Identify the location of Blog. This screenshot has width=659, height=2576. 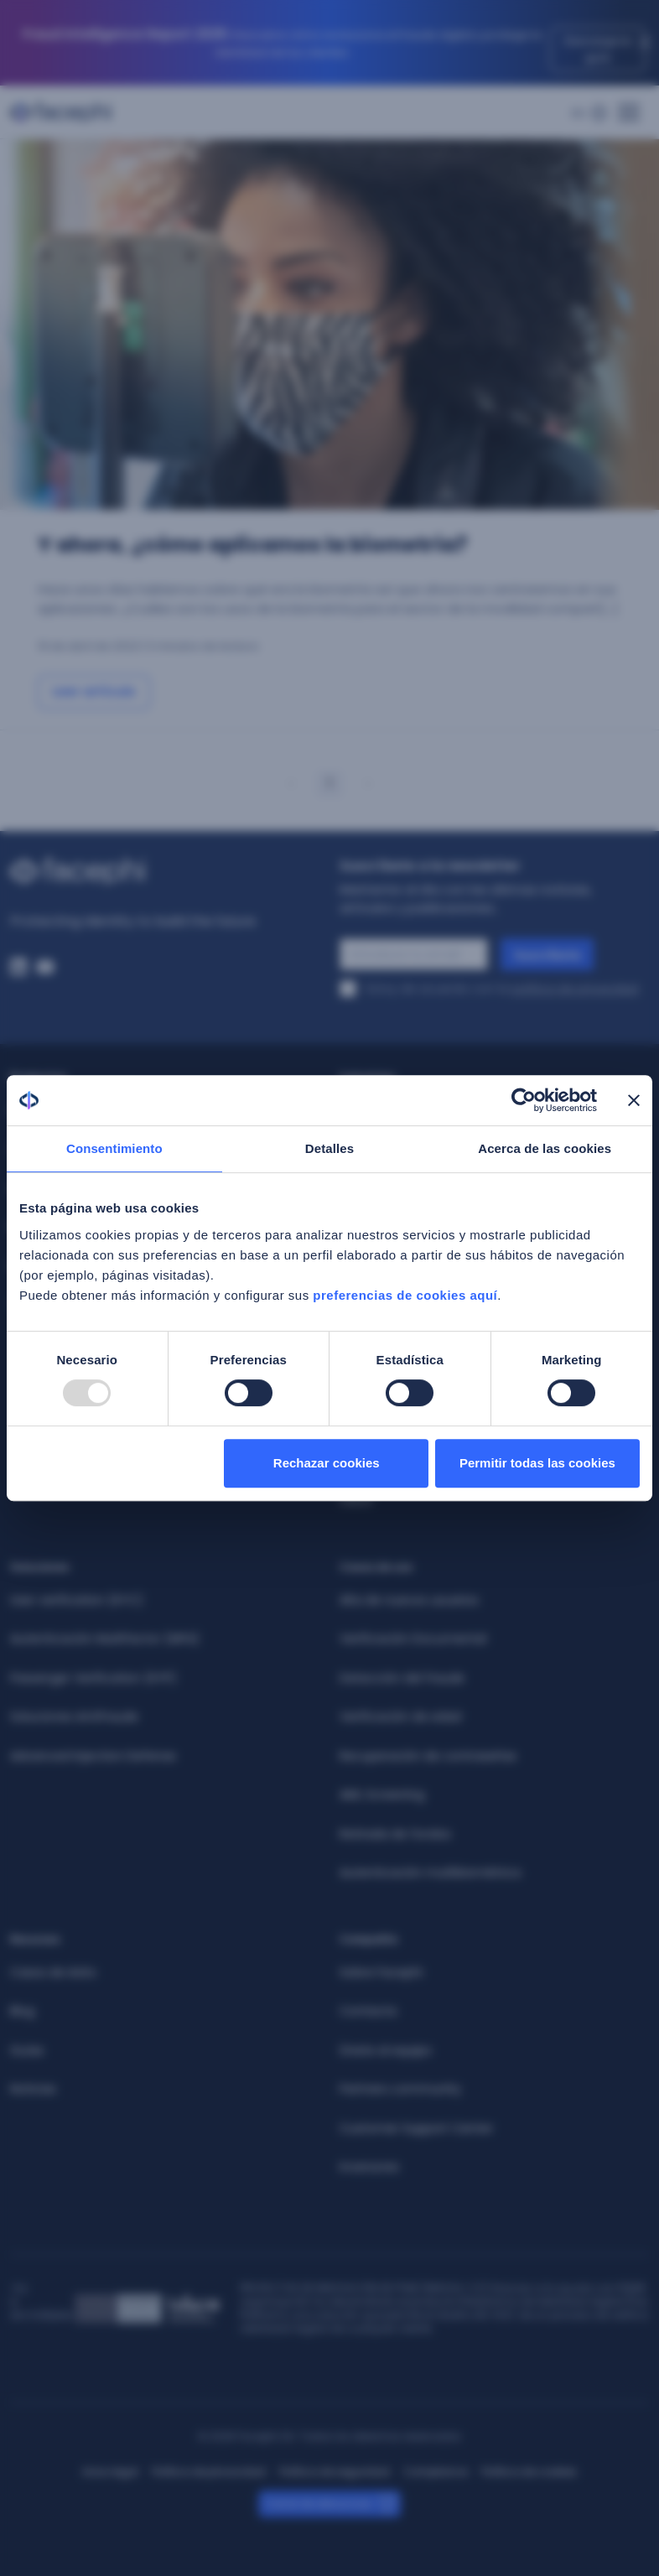
(22, 2010).